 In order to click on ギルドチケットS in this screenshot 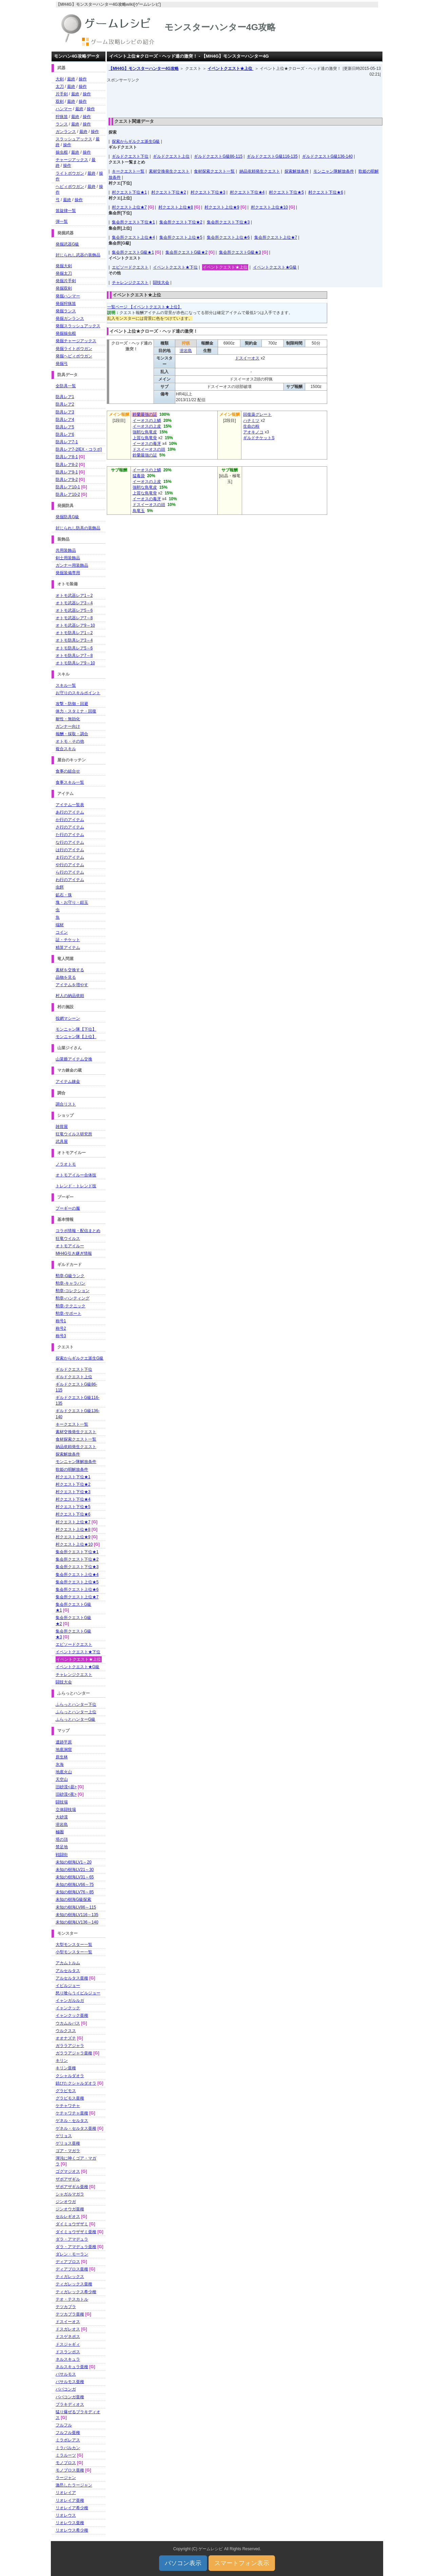, I will do `click(258, 437)`.